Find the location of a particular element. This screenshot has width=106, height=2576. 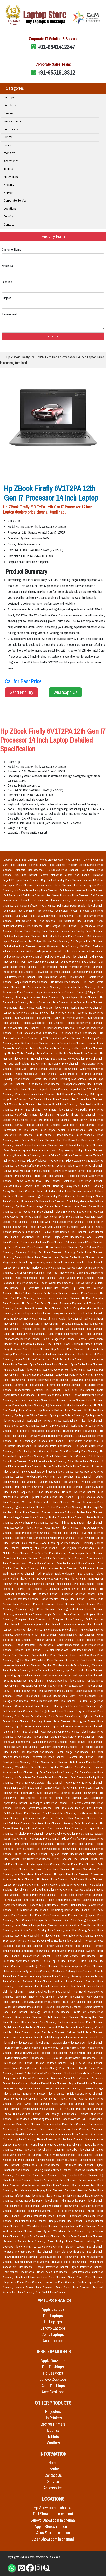

Printers is located at coordinates (8, 137).